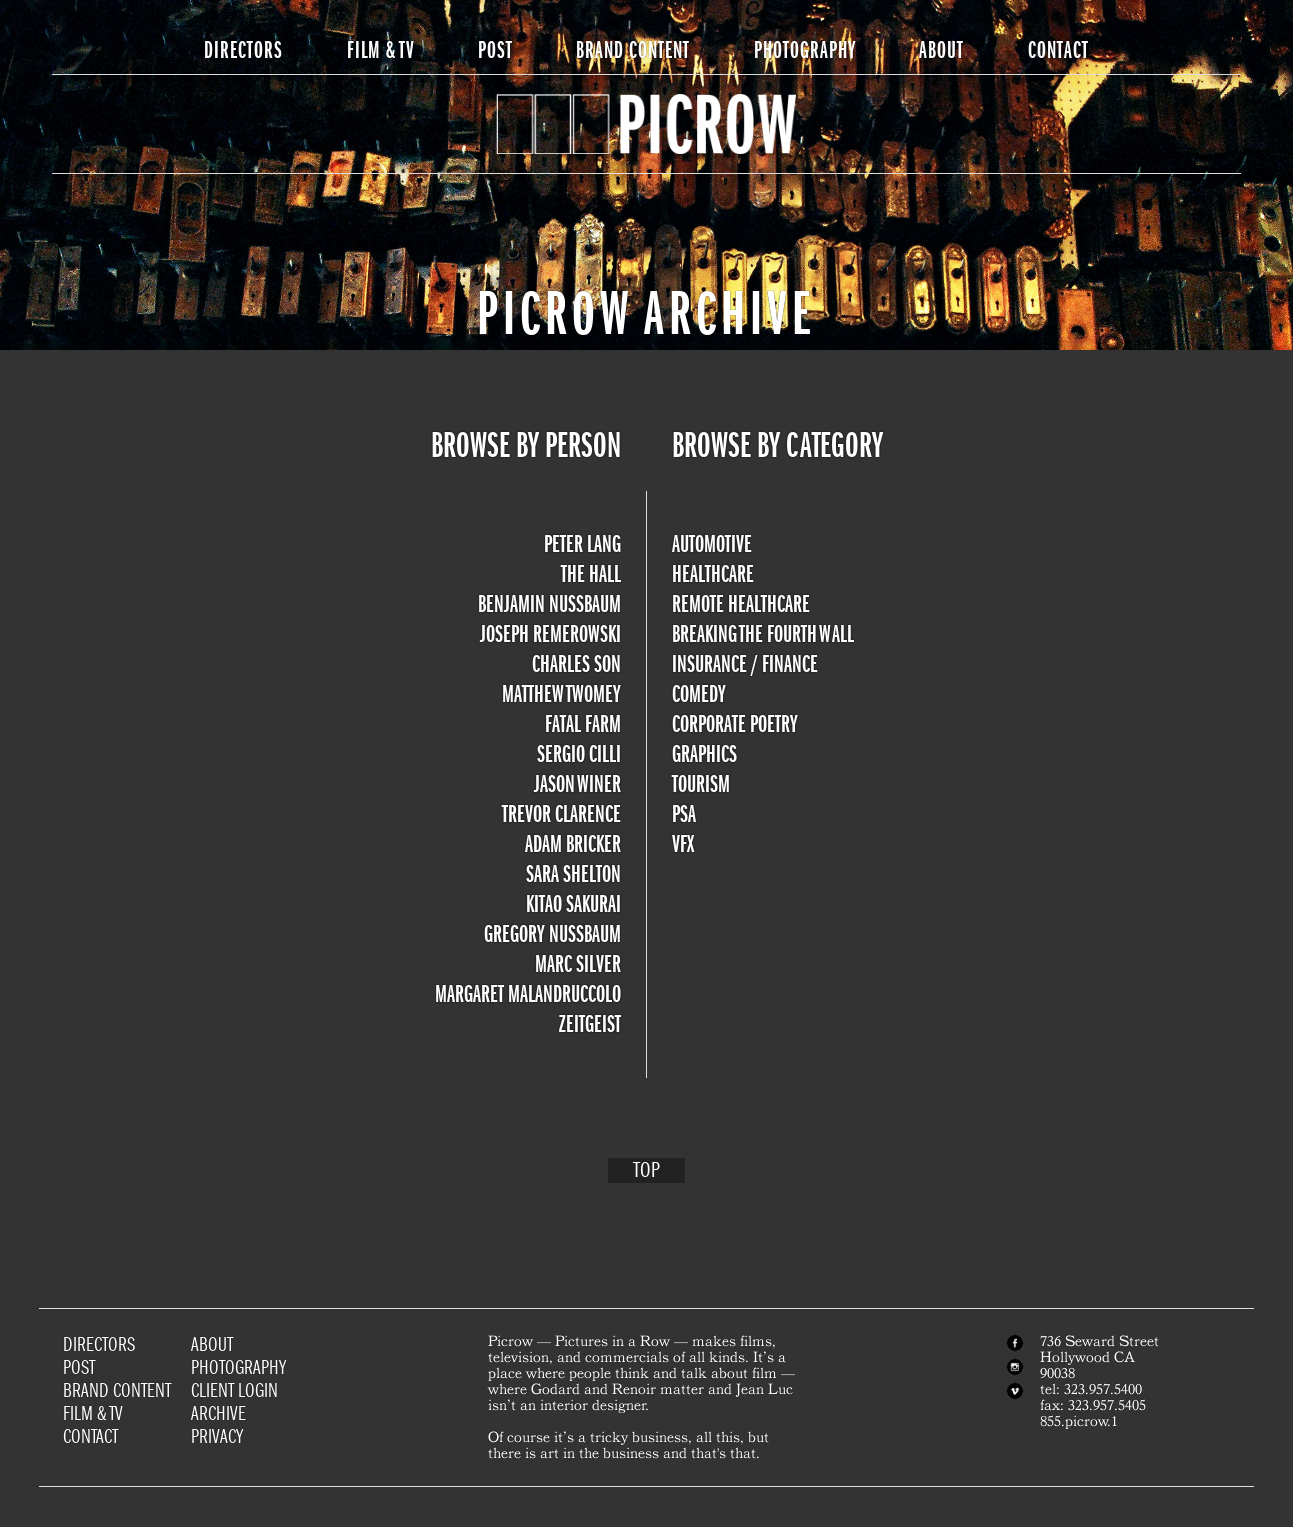 Image resolution: width=1293 pixels, height=1527 pixels. What do you see at coordinates (699, 694) in the screenshot?
I see `Comedy` at bounding box center [699, 694].